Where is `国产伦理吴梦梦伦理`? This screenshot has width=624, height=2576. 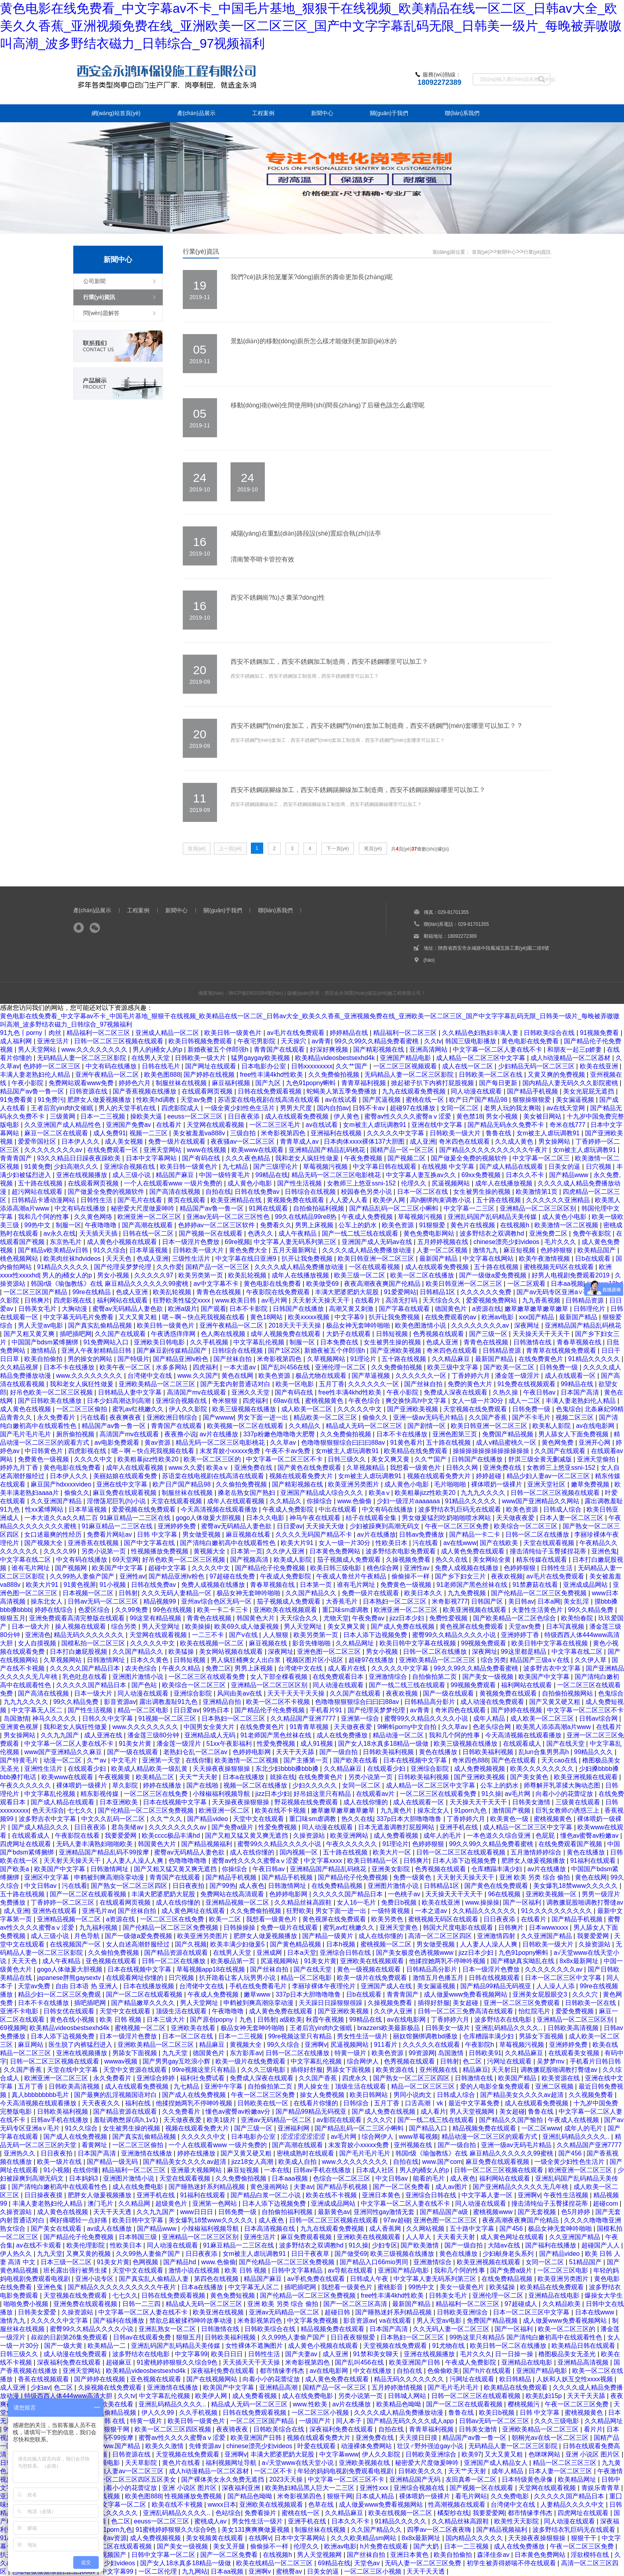
国产伦理吴梦梦伦理 is located at coordinates (123, 1267).